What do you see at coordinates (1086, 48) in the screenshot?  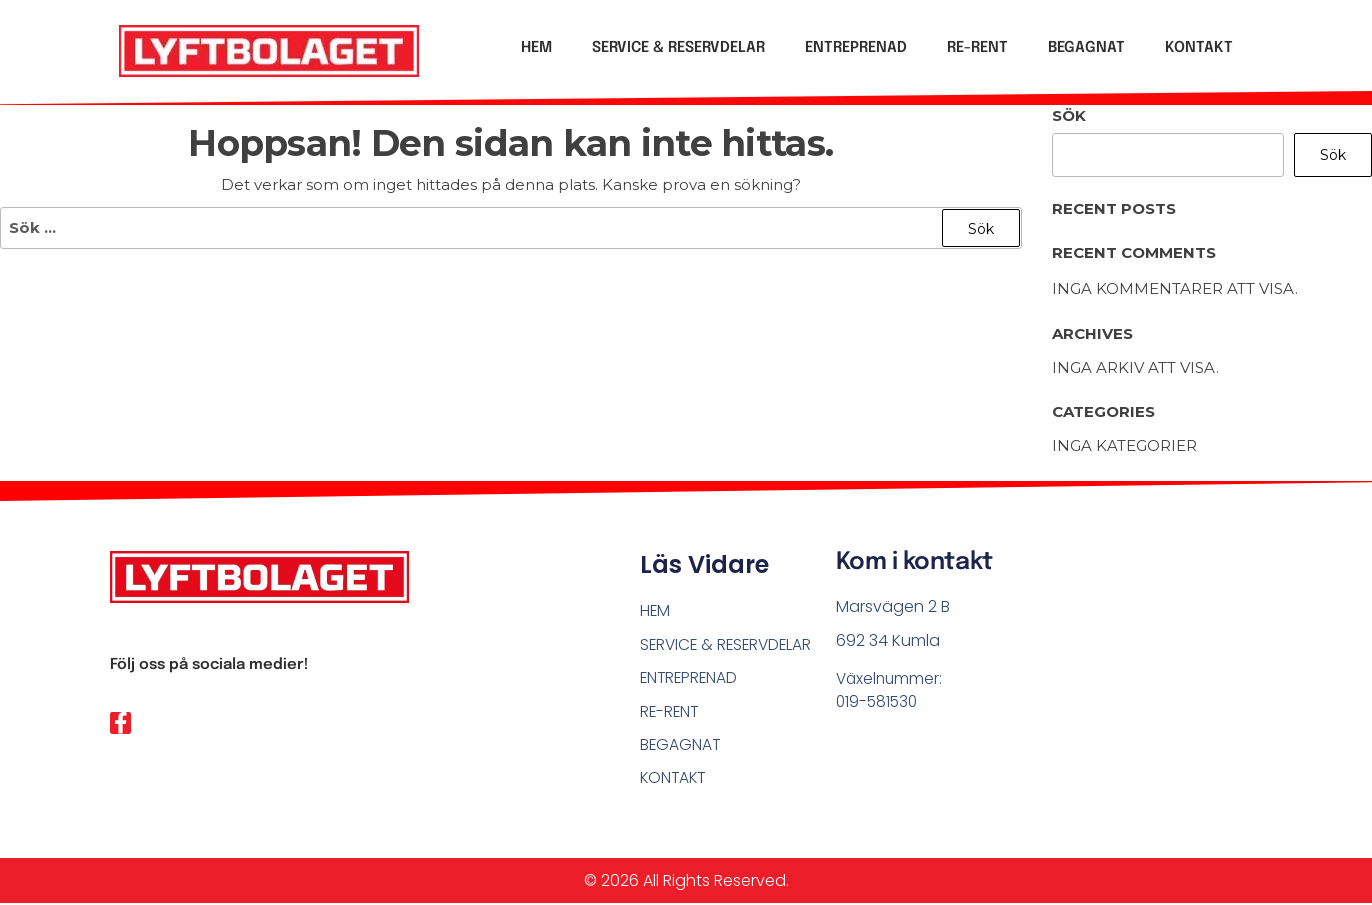 I see `BEGAGNAT` at bounding box center [1086, 48].